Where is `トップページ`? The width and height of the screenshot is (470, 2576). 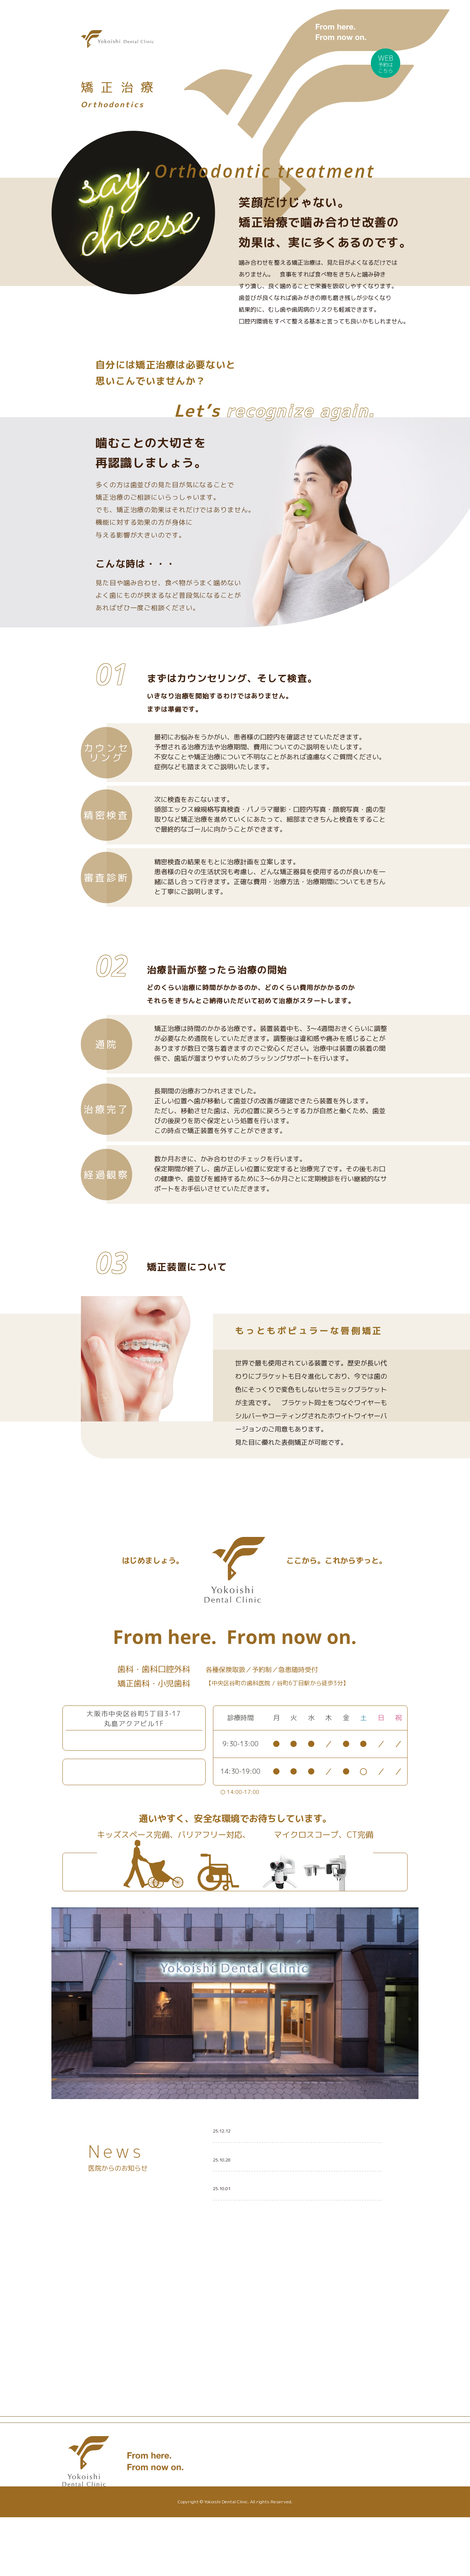 トップページ is located at coordinates (226, 2482).